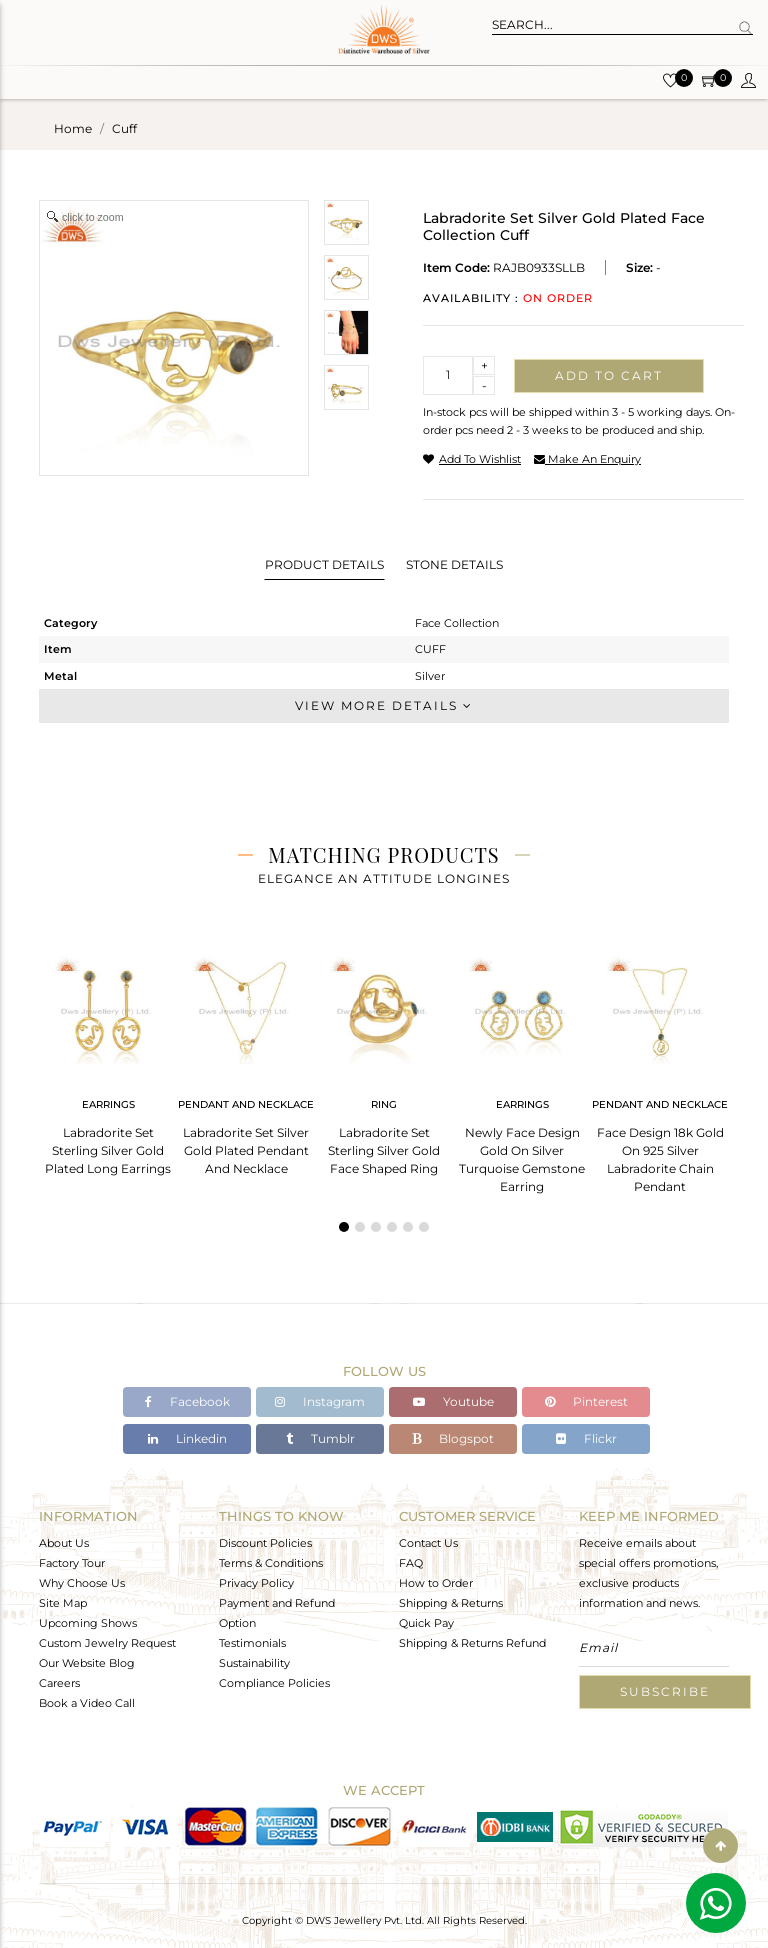 This screenshot has height=1948, width=768. Describe the element at coordinates (256, 1583) in the screenshot. I see `Privacy Policy` at that location.